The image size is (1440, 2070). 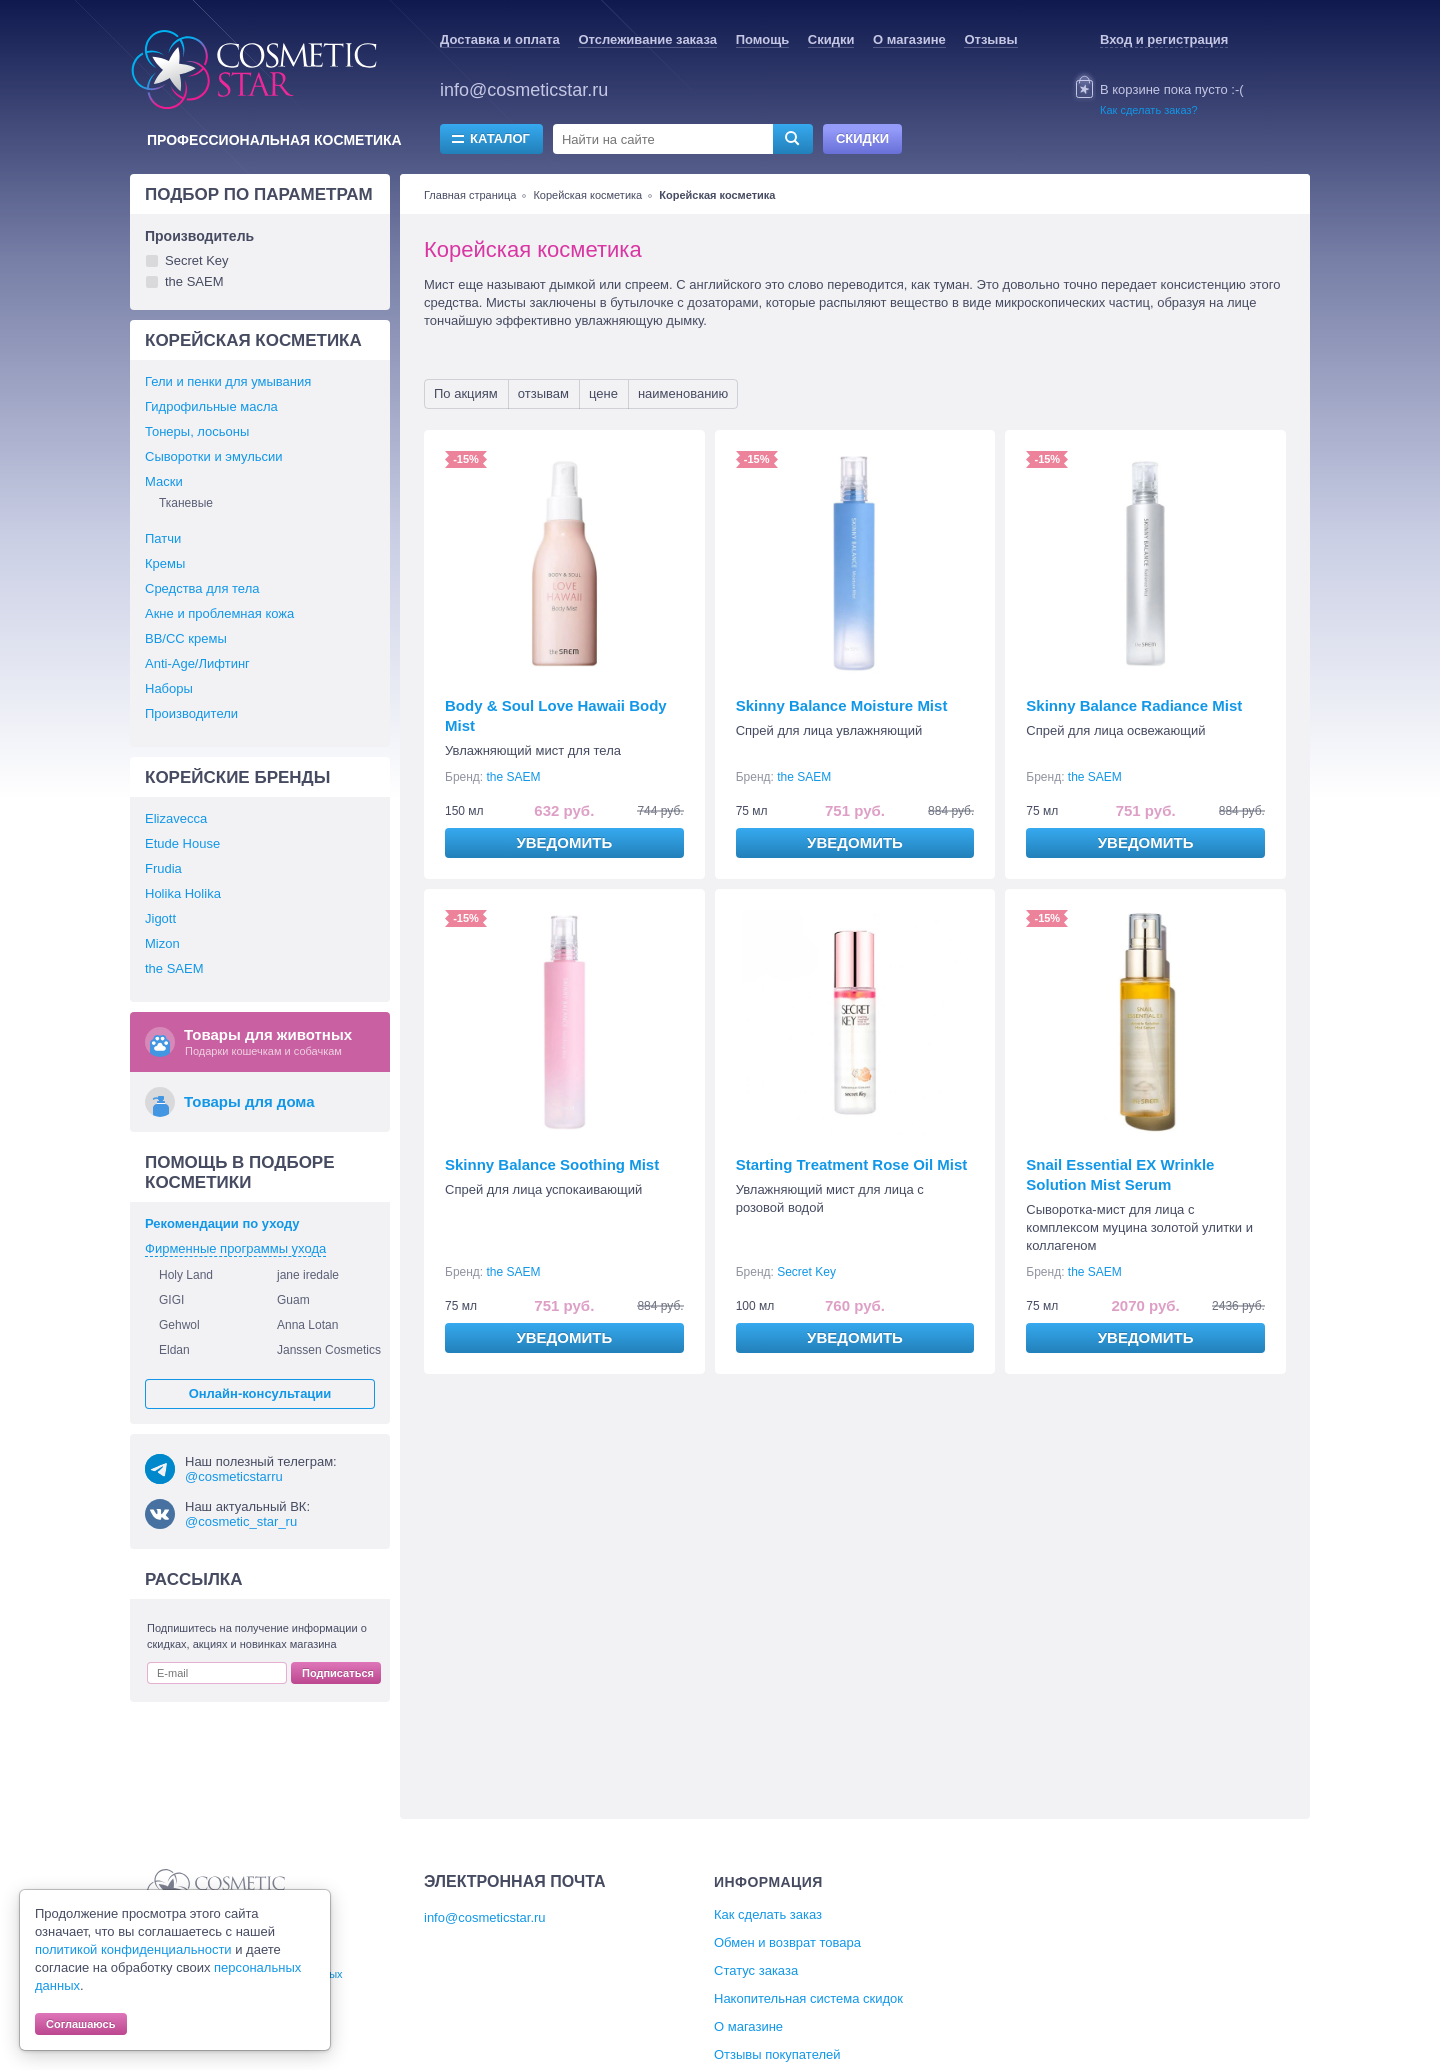 What do you see at coordinates (587, 195) in the screenshot?
I see `Корейская косметика` at bounding box center [587, 195].